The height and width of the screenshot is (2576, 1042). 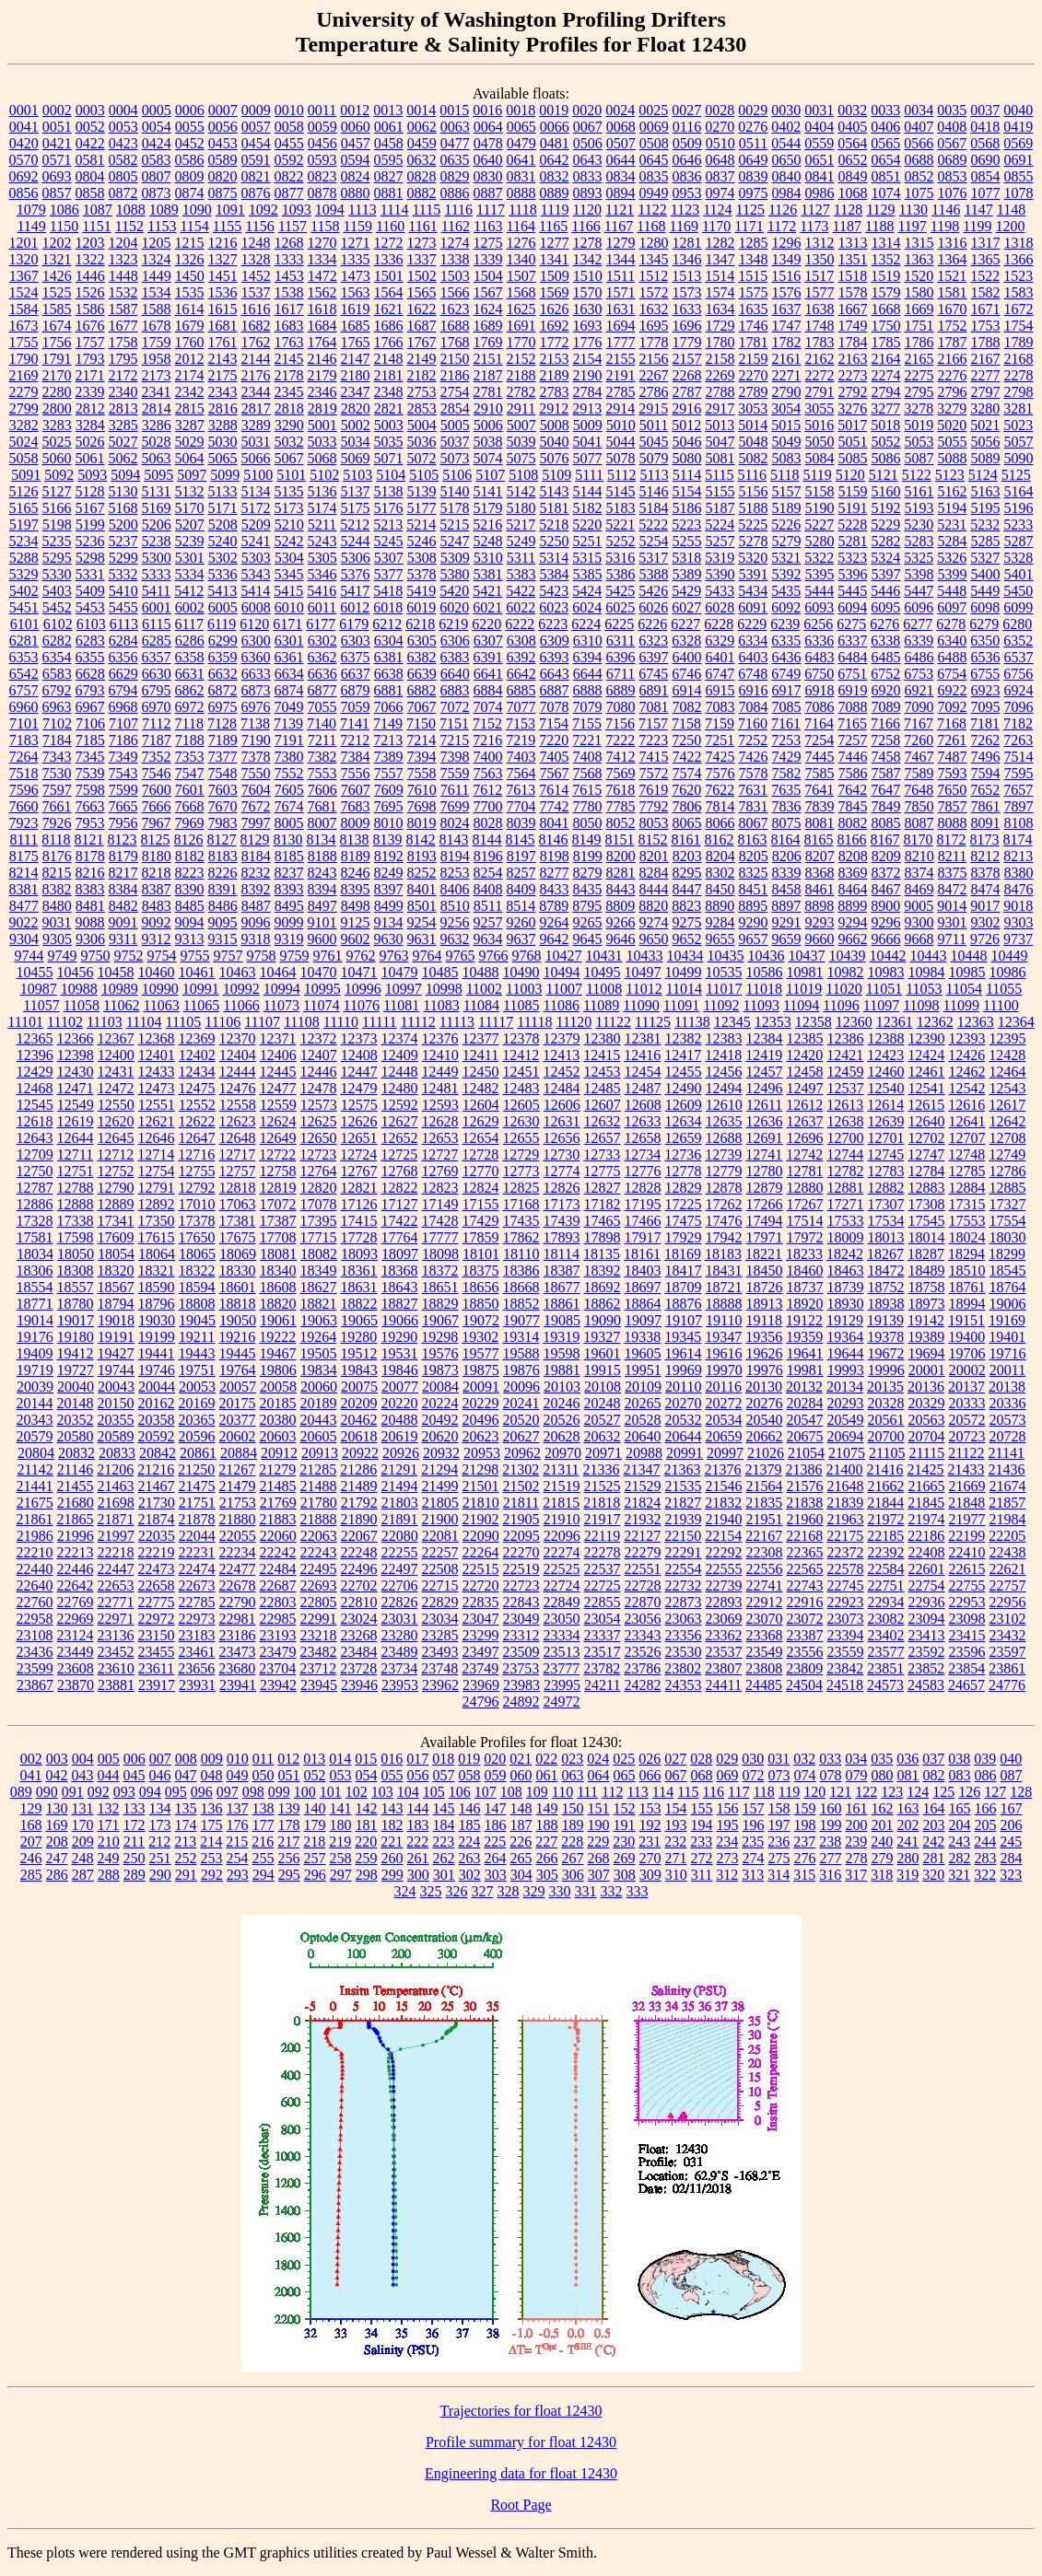 I want to click on 22175, so click(x=844, y=1536).